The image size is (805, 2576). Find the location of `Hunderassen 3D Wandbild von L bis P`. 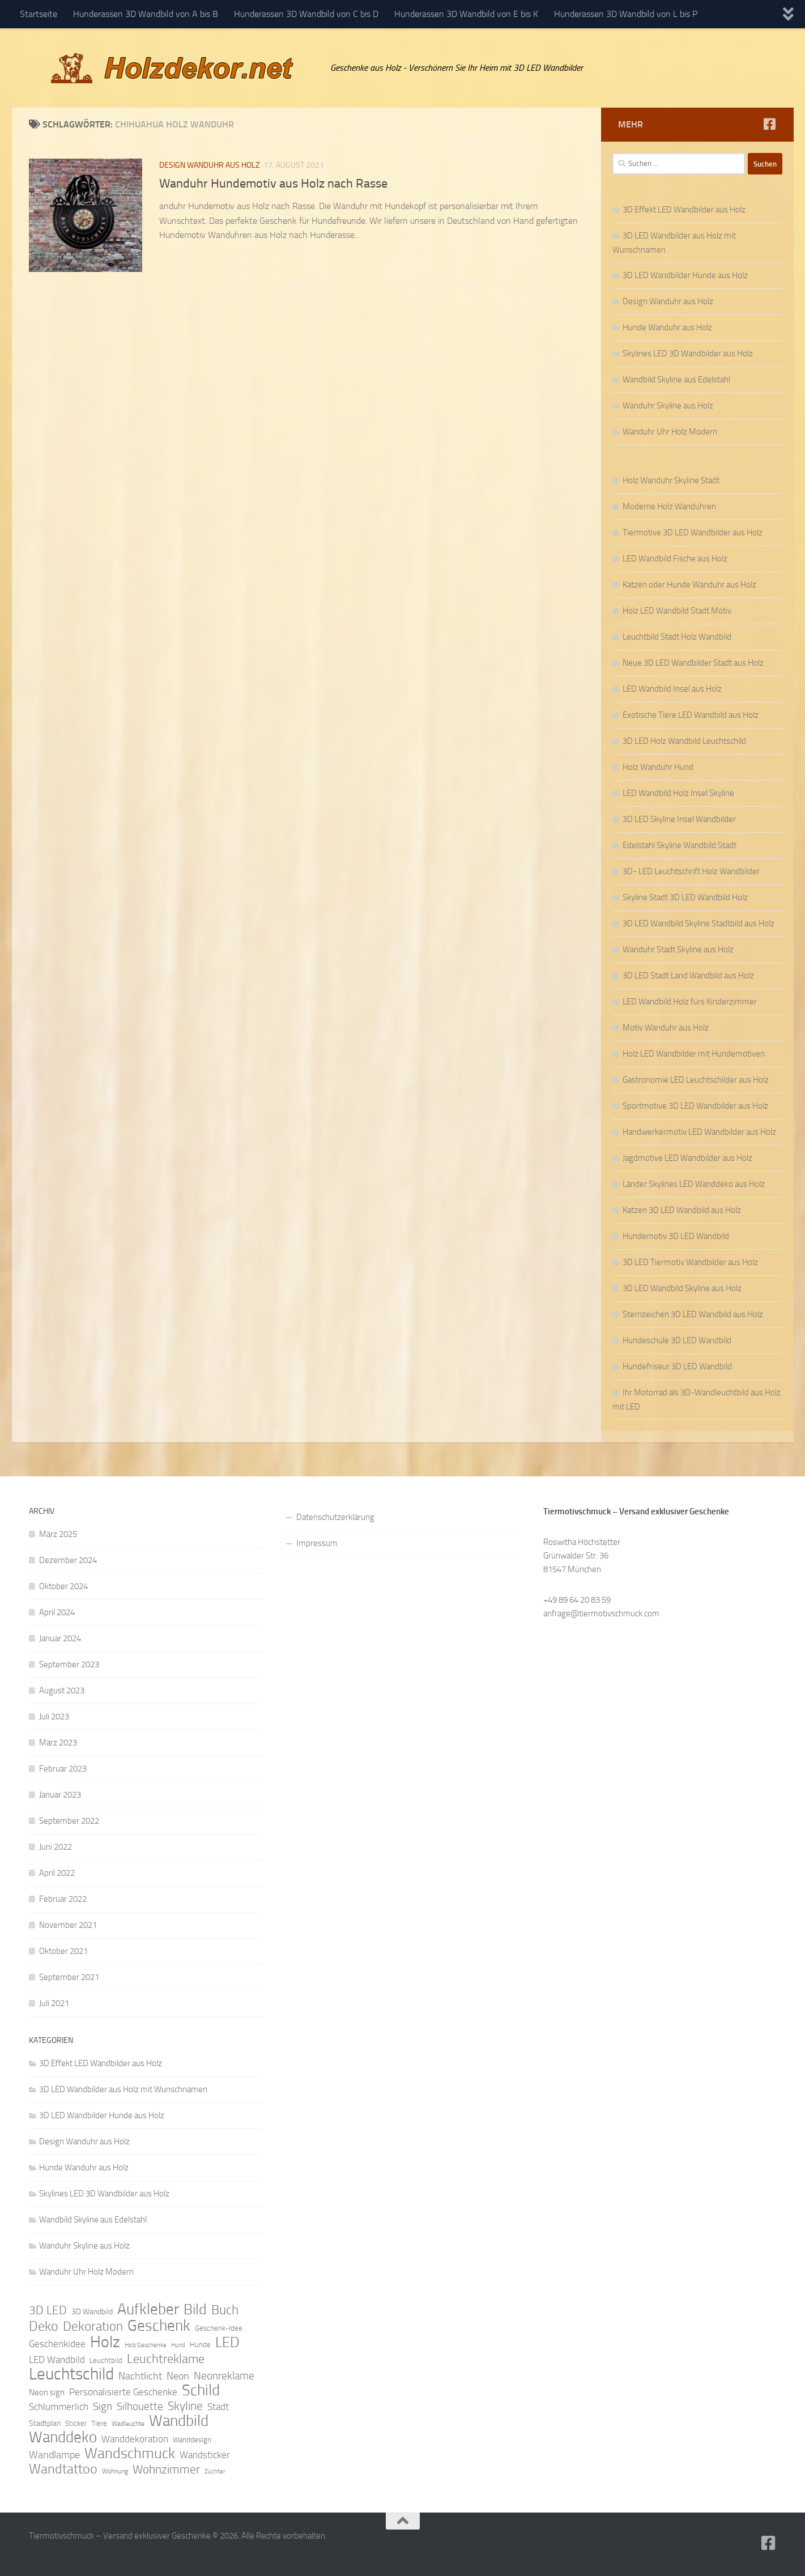

Hunderassen 3D Wandbild von L bis P is located at coordinates (625, 13).